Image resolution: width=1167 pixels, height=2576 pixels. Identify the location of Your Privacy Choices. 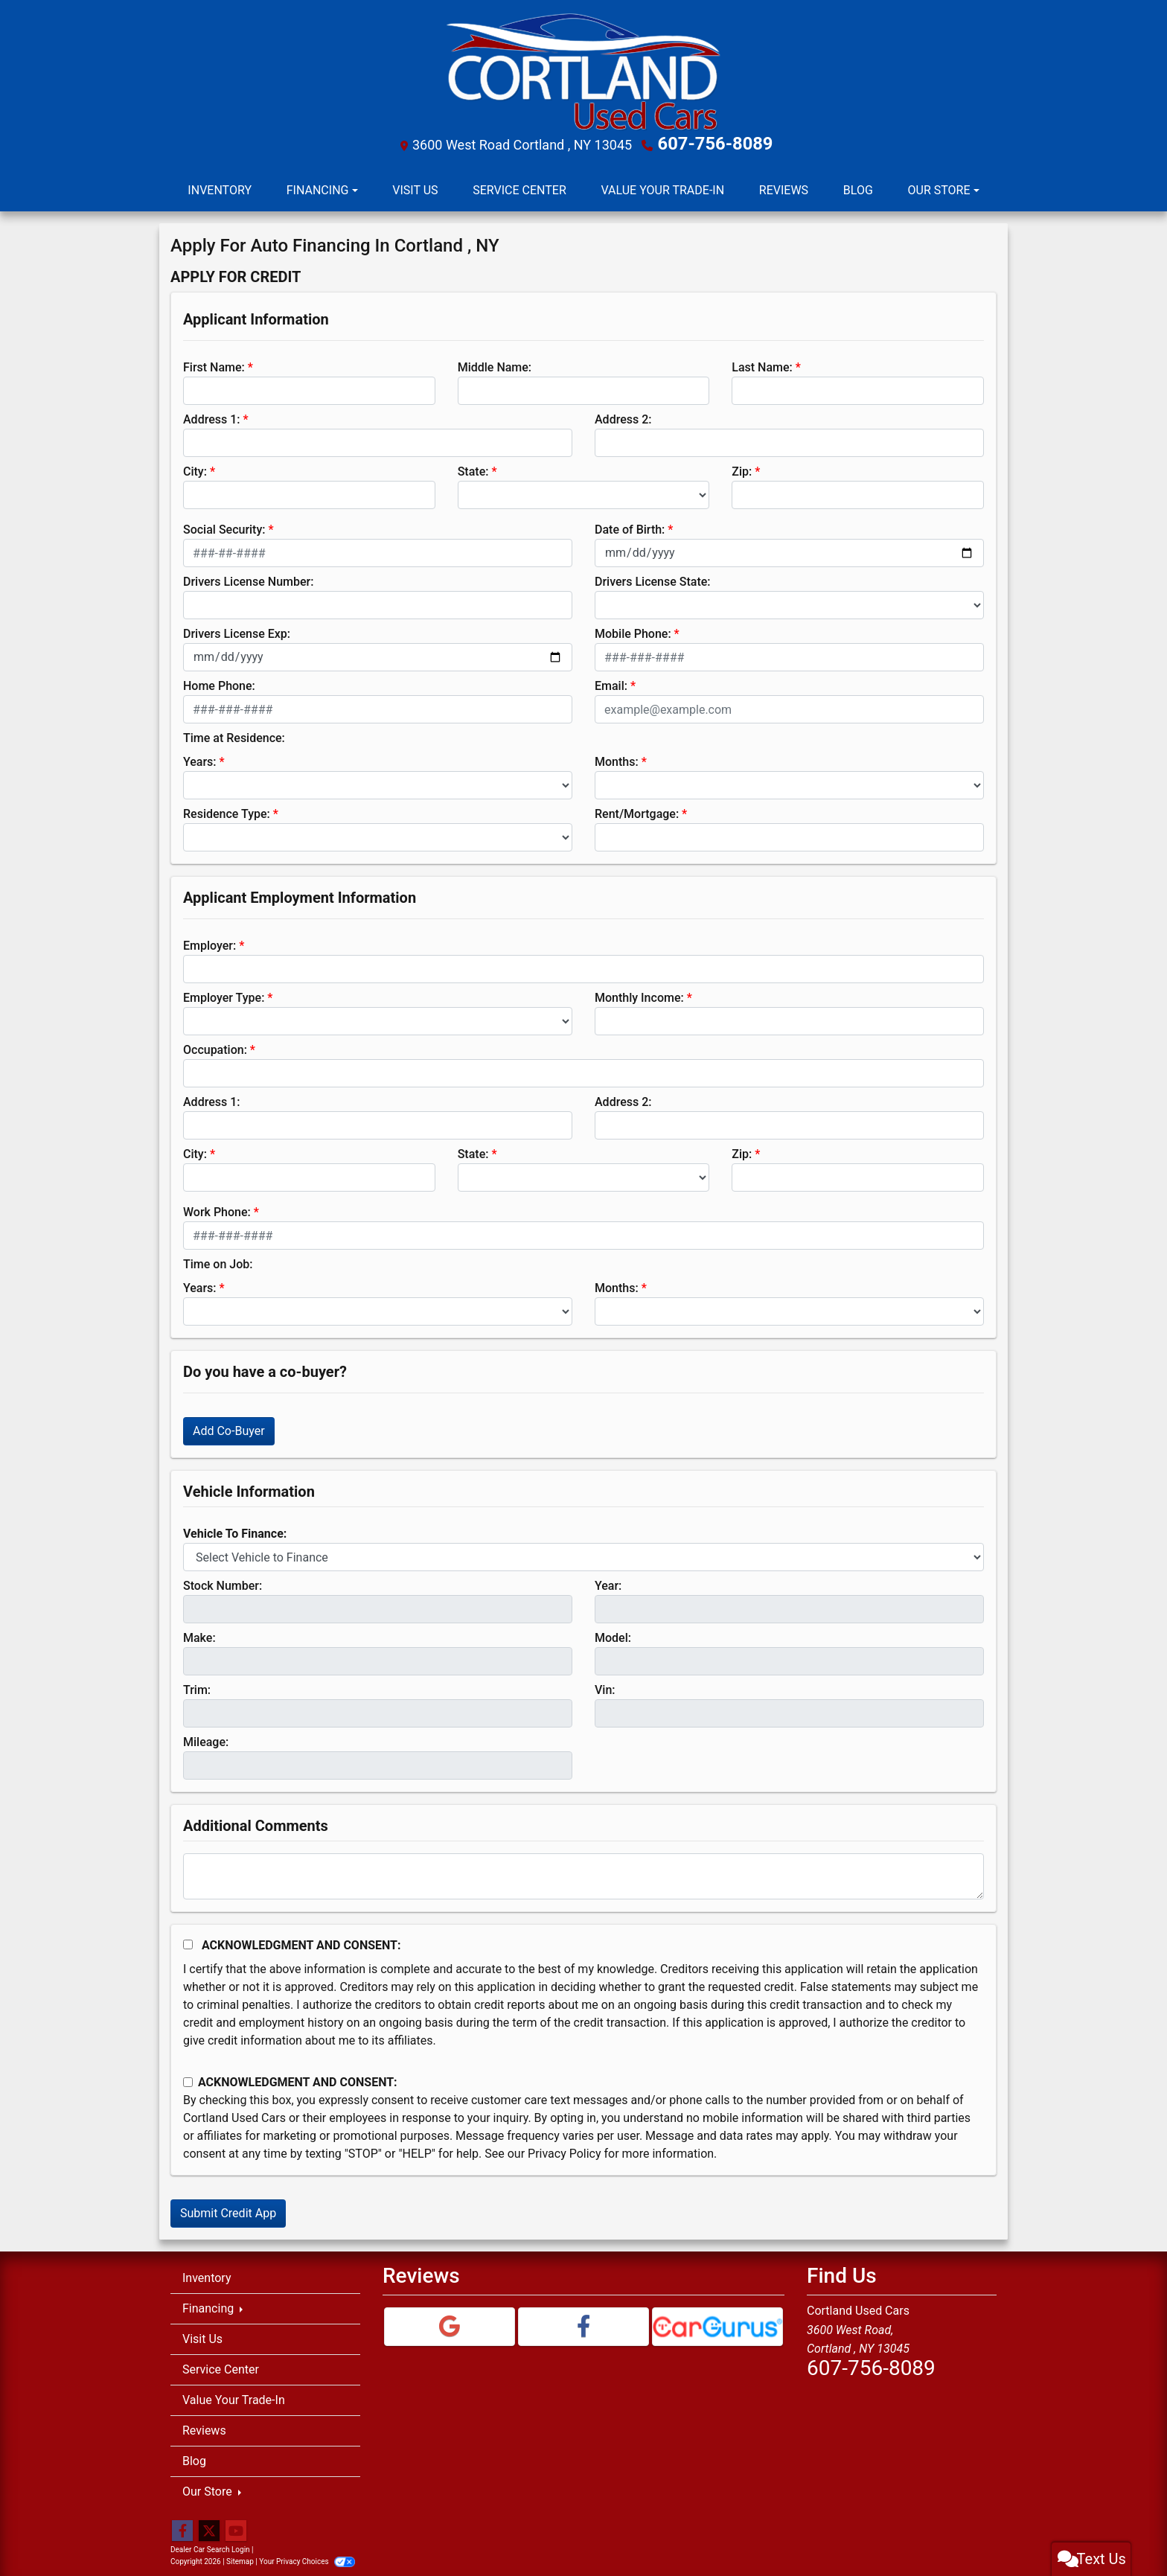
(307, 2558).